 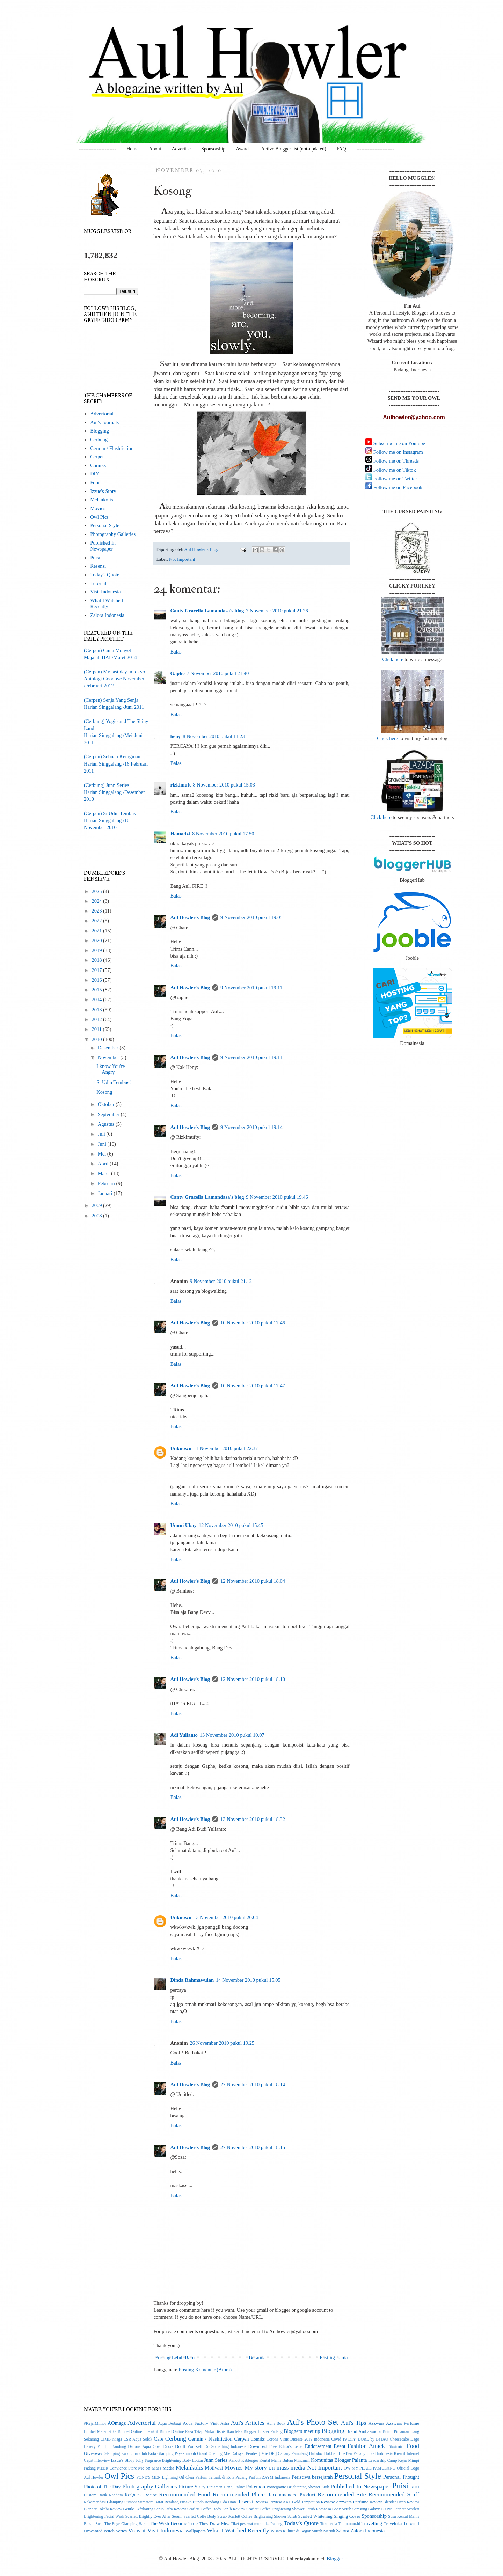 What do you see at coordinates (222, 2477) in the screenshot?
I see `Parfum Terbaik di Kota Padang` at bounding box center [222, 2477].